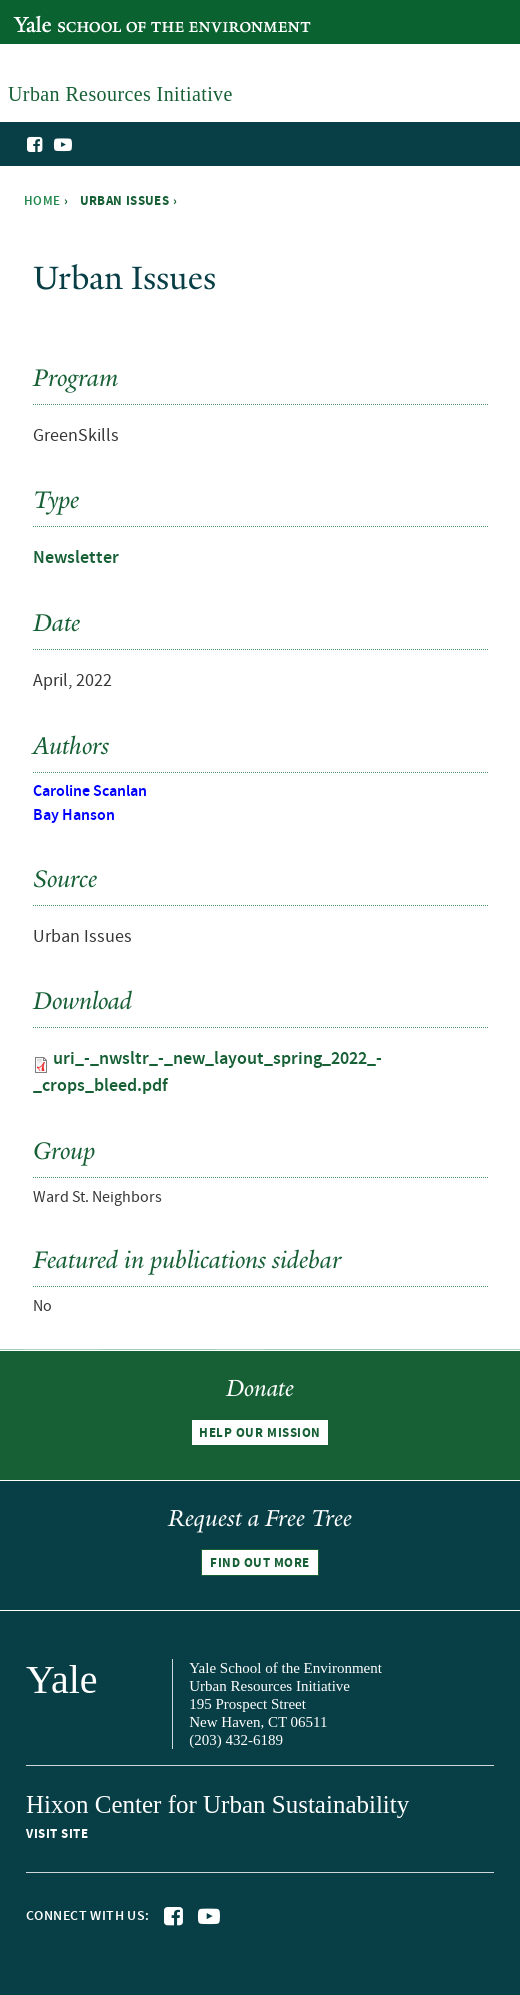 The height and width of the screenshot is (1995, 520). I want to click on Urban Resources Initiative, so click(452, 178).